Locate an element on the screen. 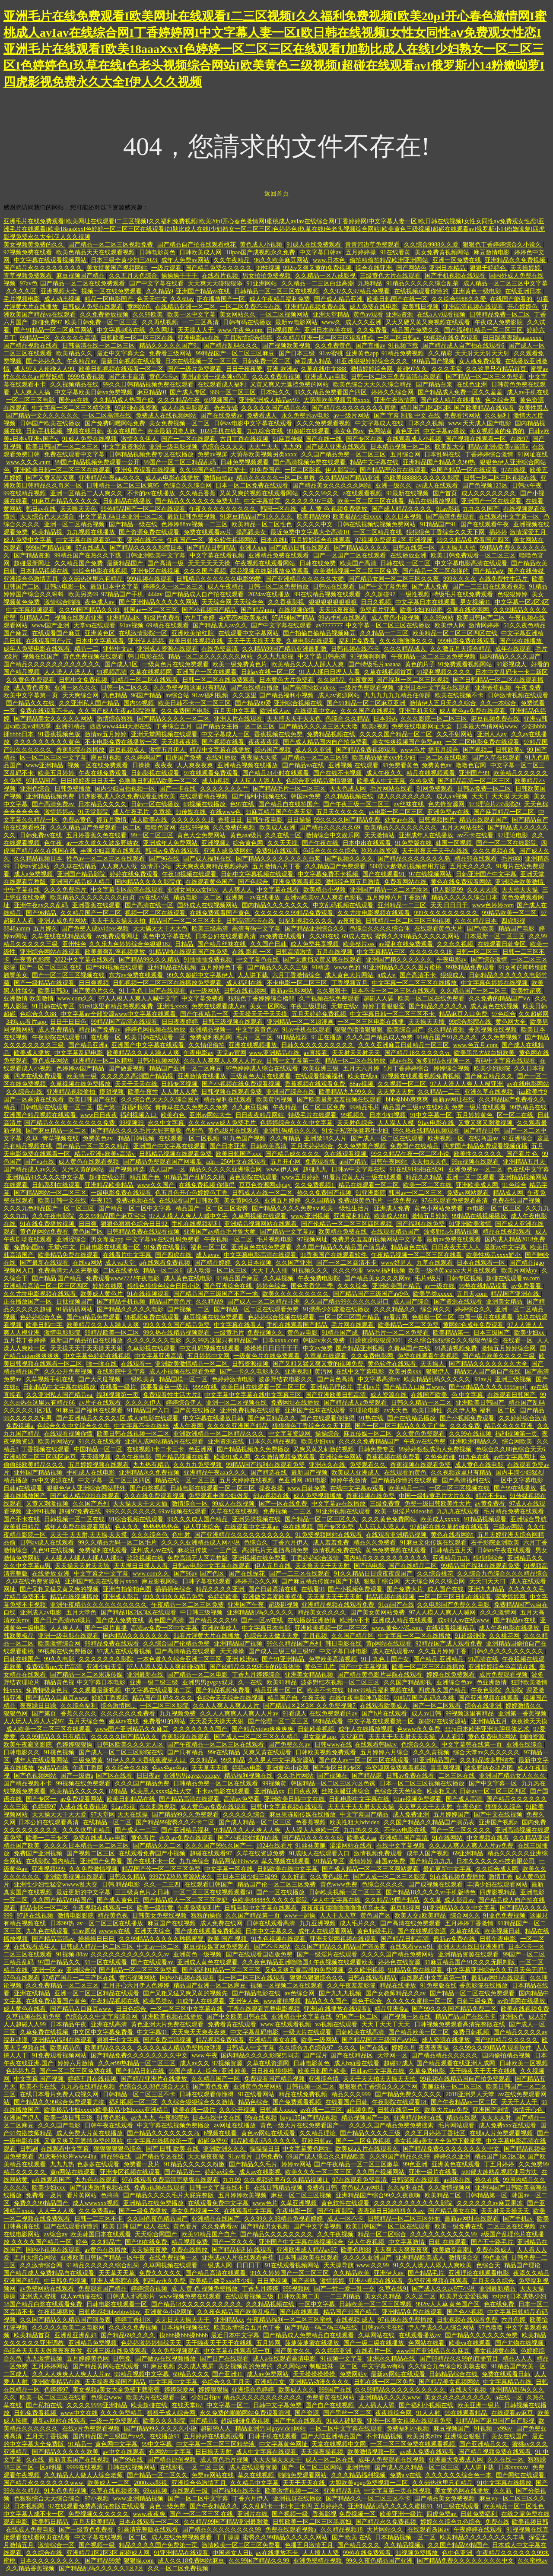  久草在线免费资源站 is located at coordinates (34, 1581).